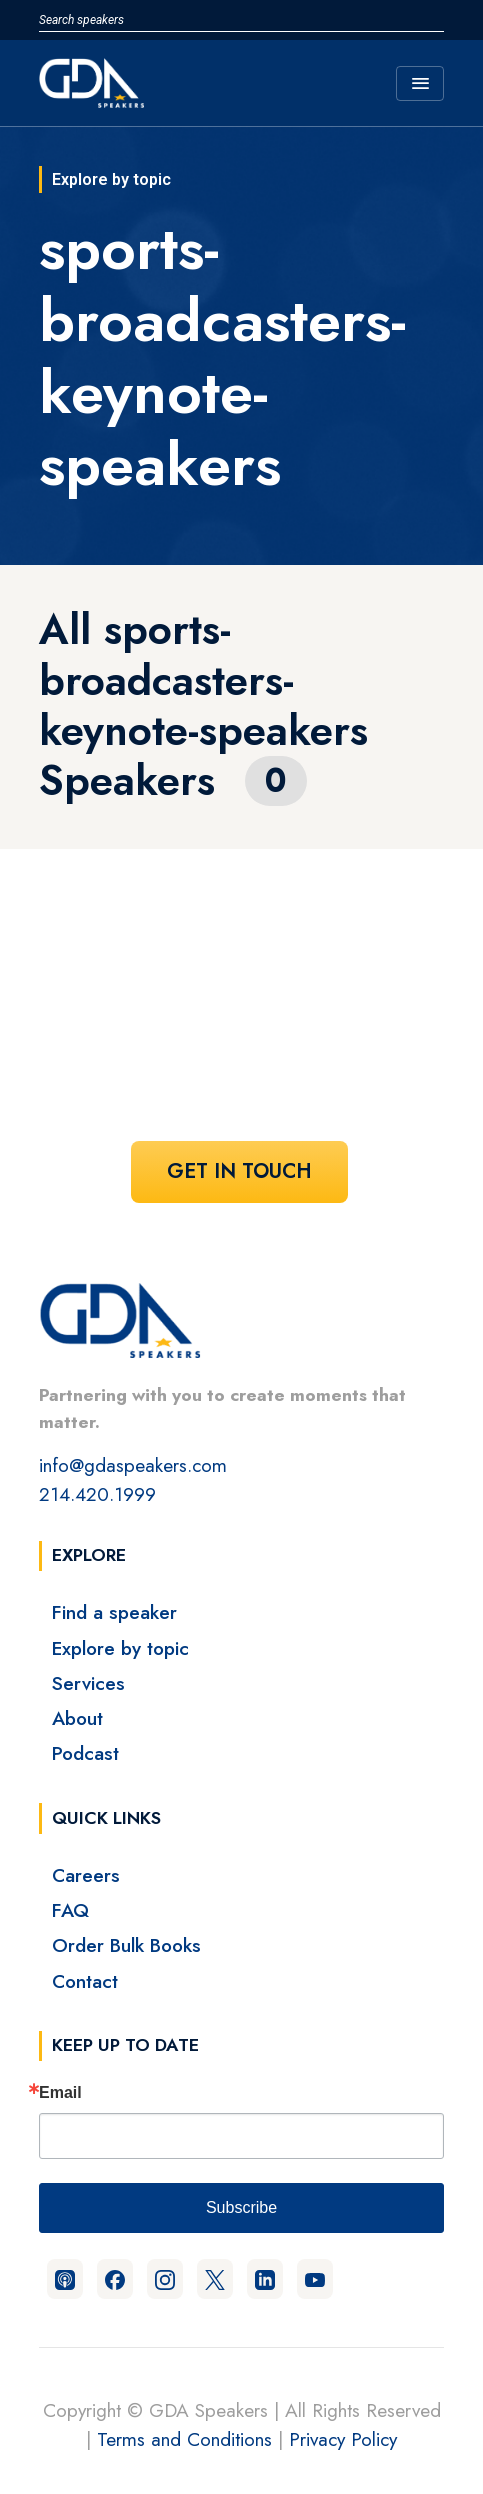  Describe the element at coordinates (85, 1753) in the screenshot. I see `Podcast` at that location.